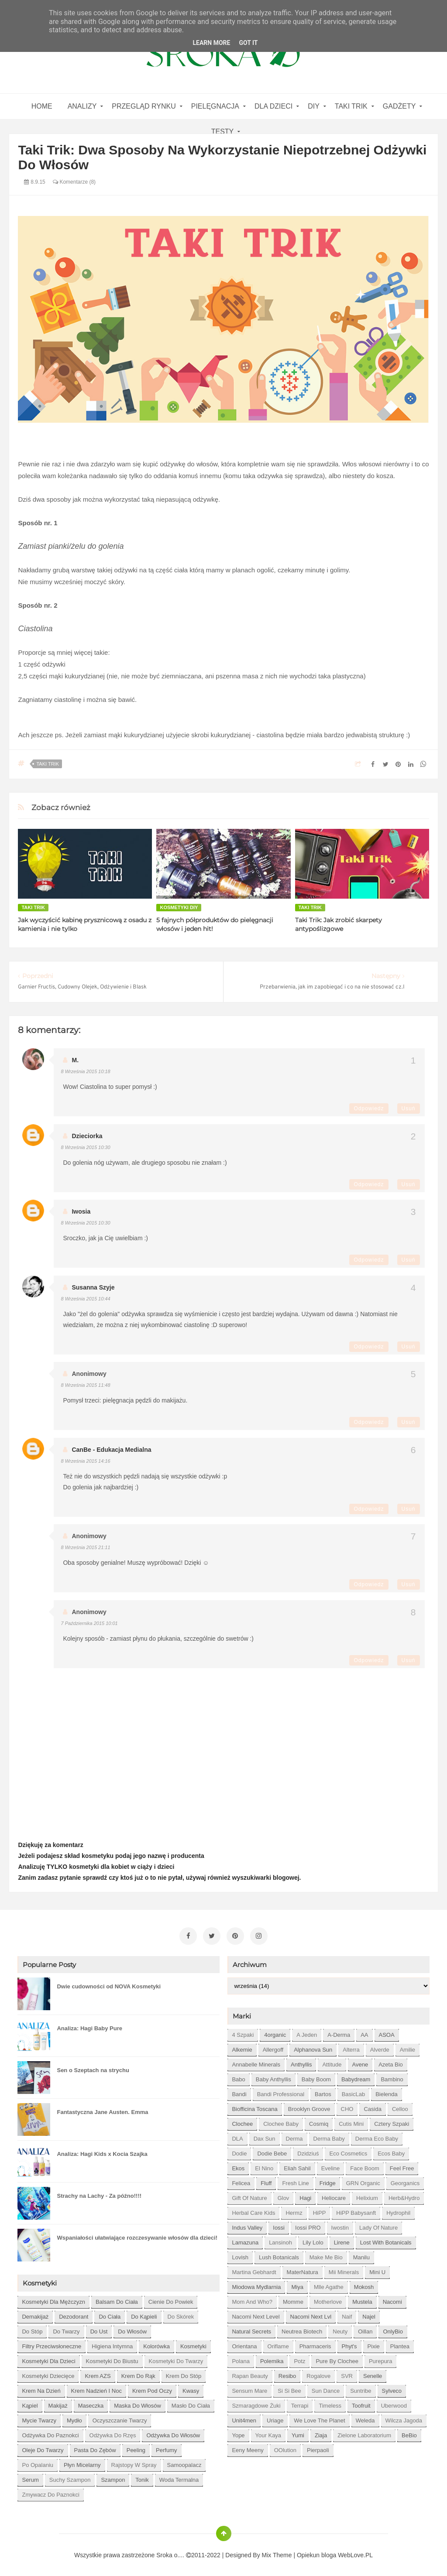 Image resolution: width=447 pixels, height=2576 pixels. Describe the element at coordinates (316, 2076) in the screenshot. I see `Baby Boom` at that location.